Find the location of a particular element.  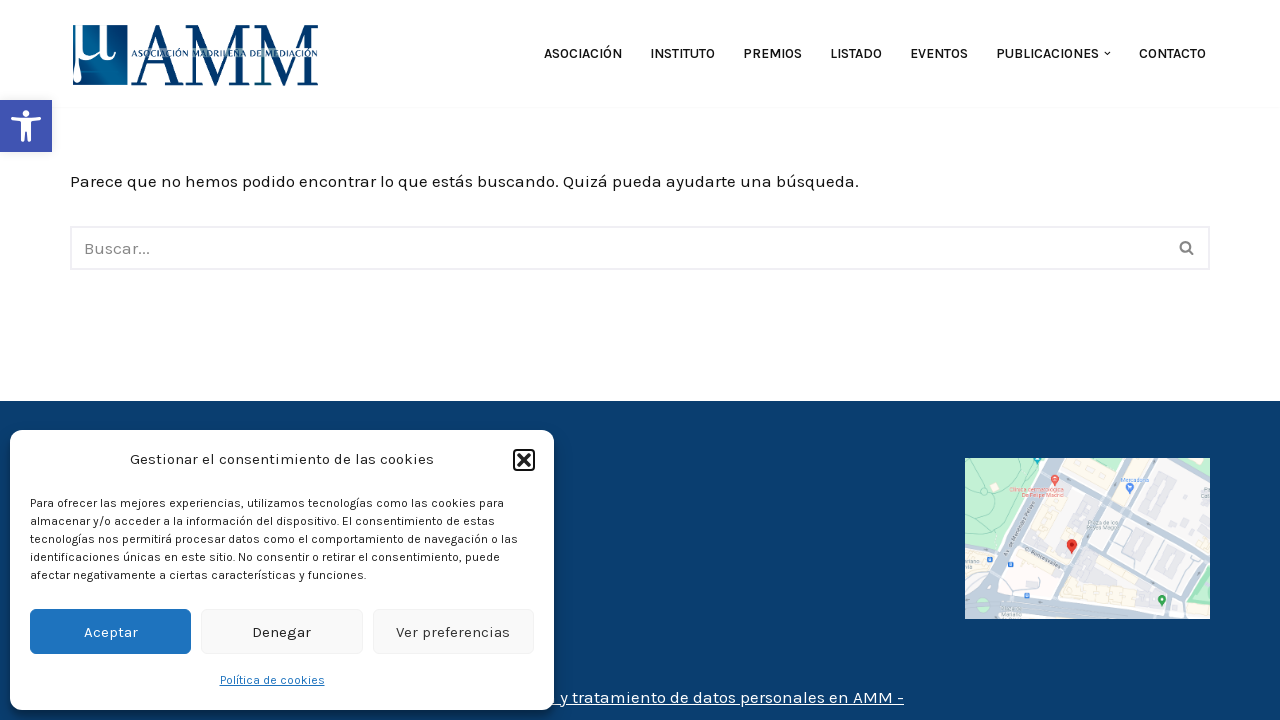

Eventos is located at coordinates (939, 53).